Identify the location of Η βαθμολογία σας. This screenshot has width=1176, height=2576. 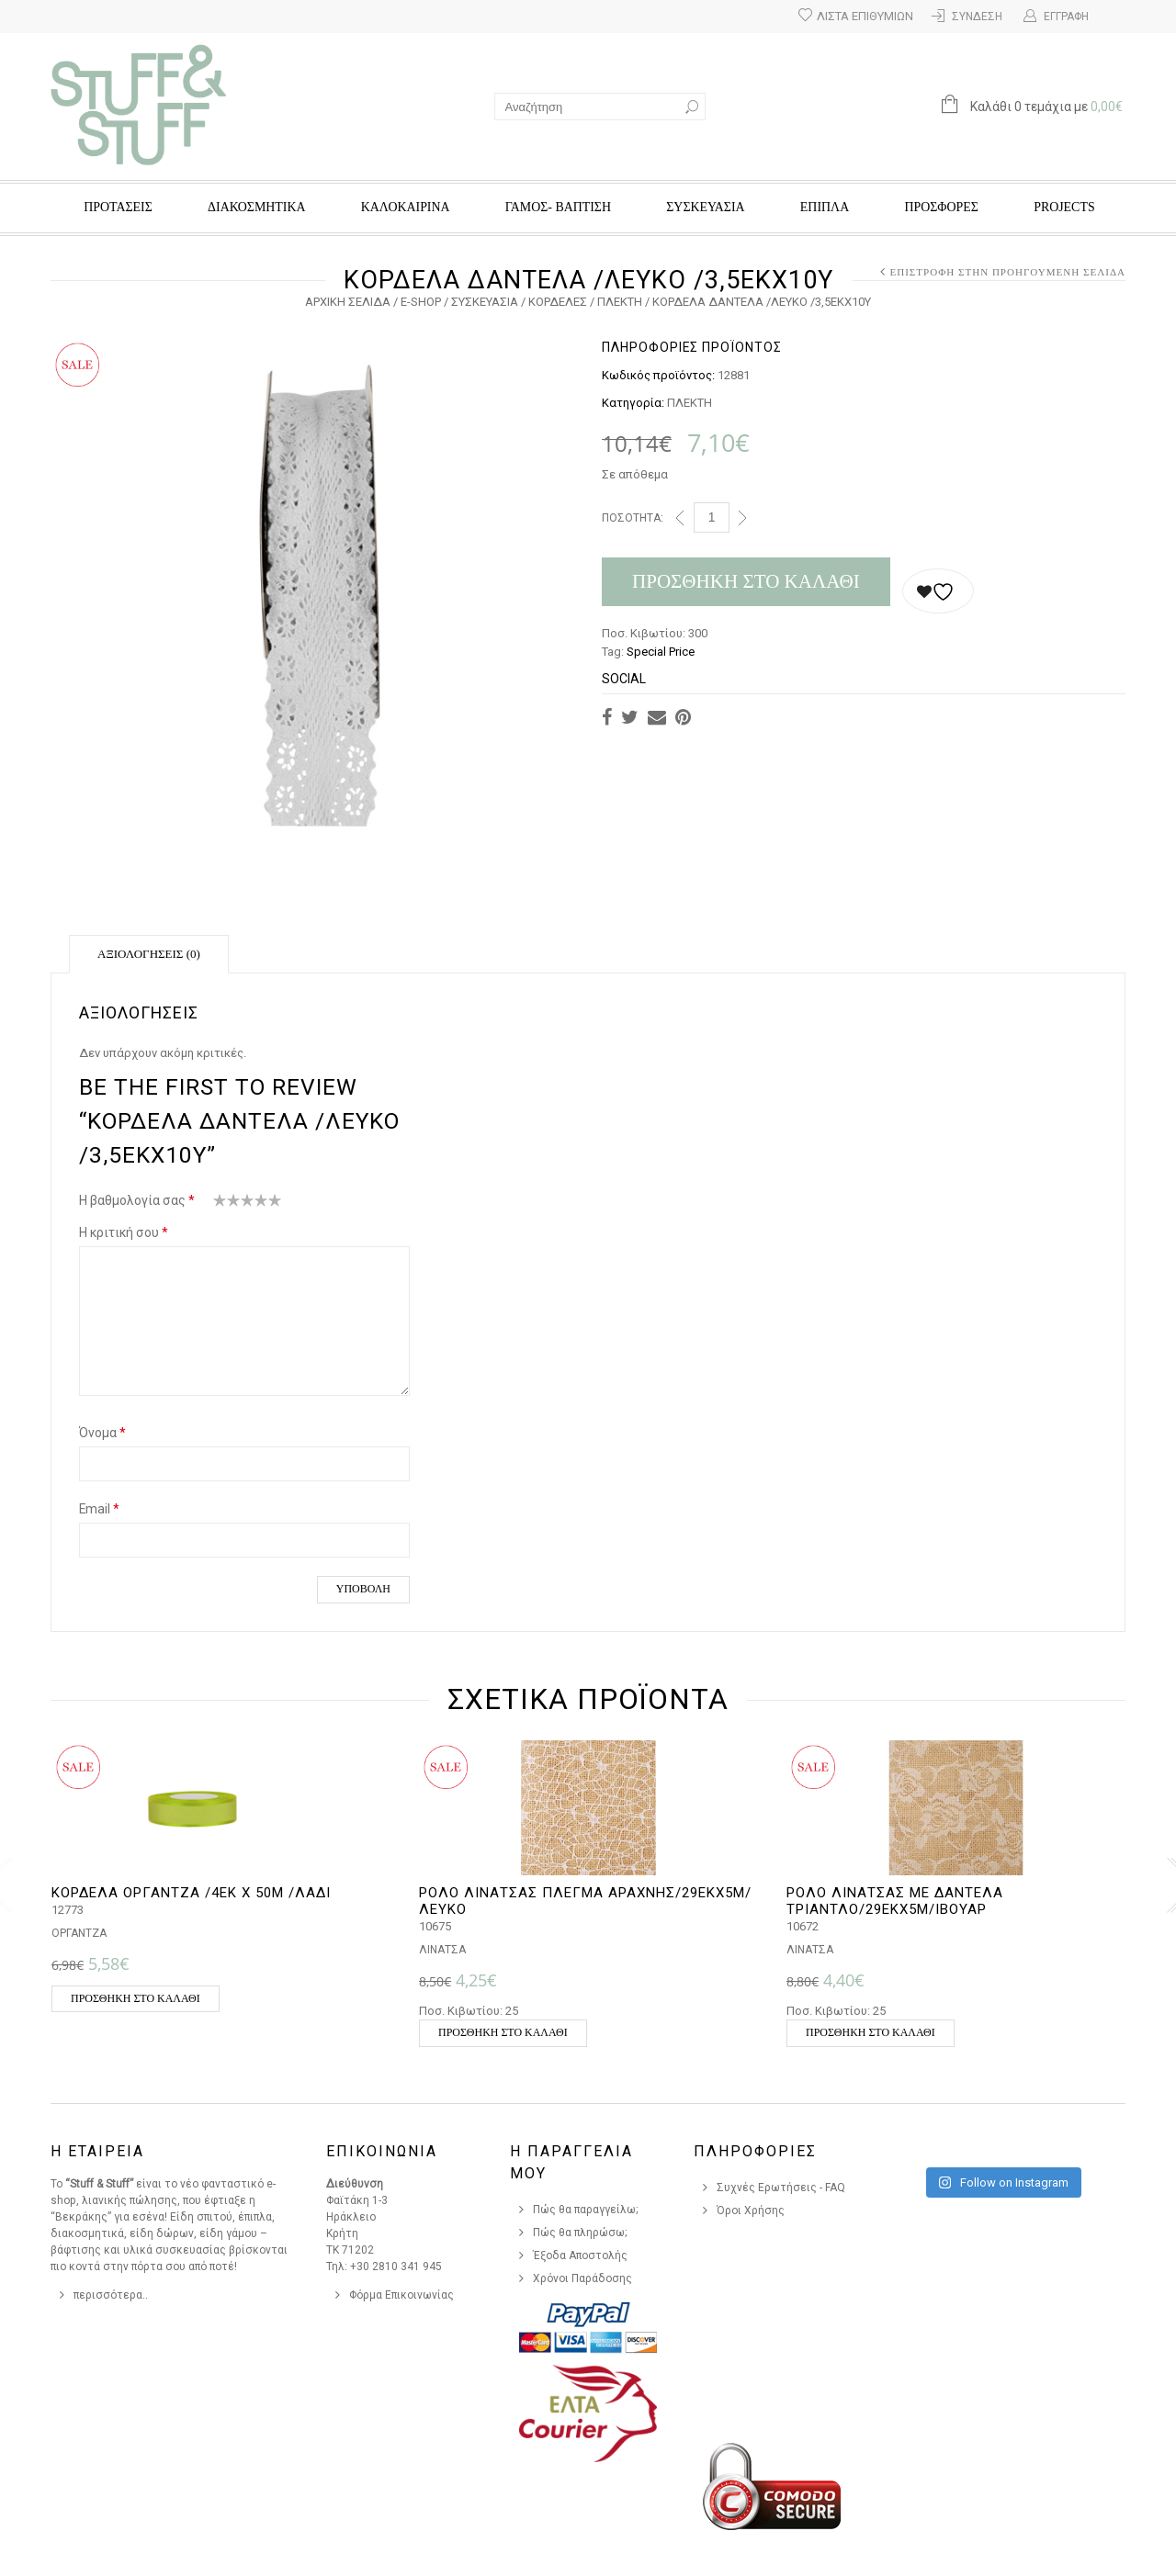
(137, 1200).